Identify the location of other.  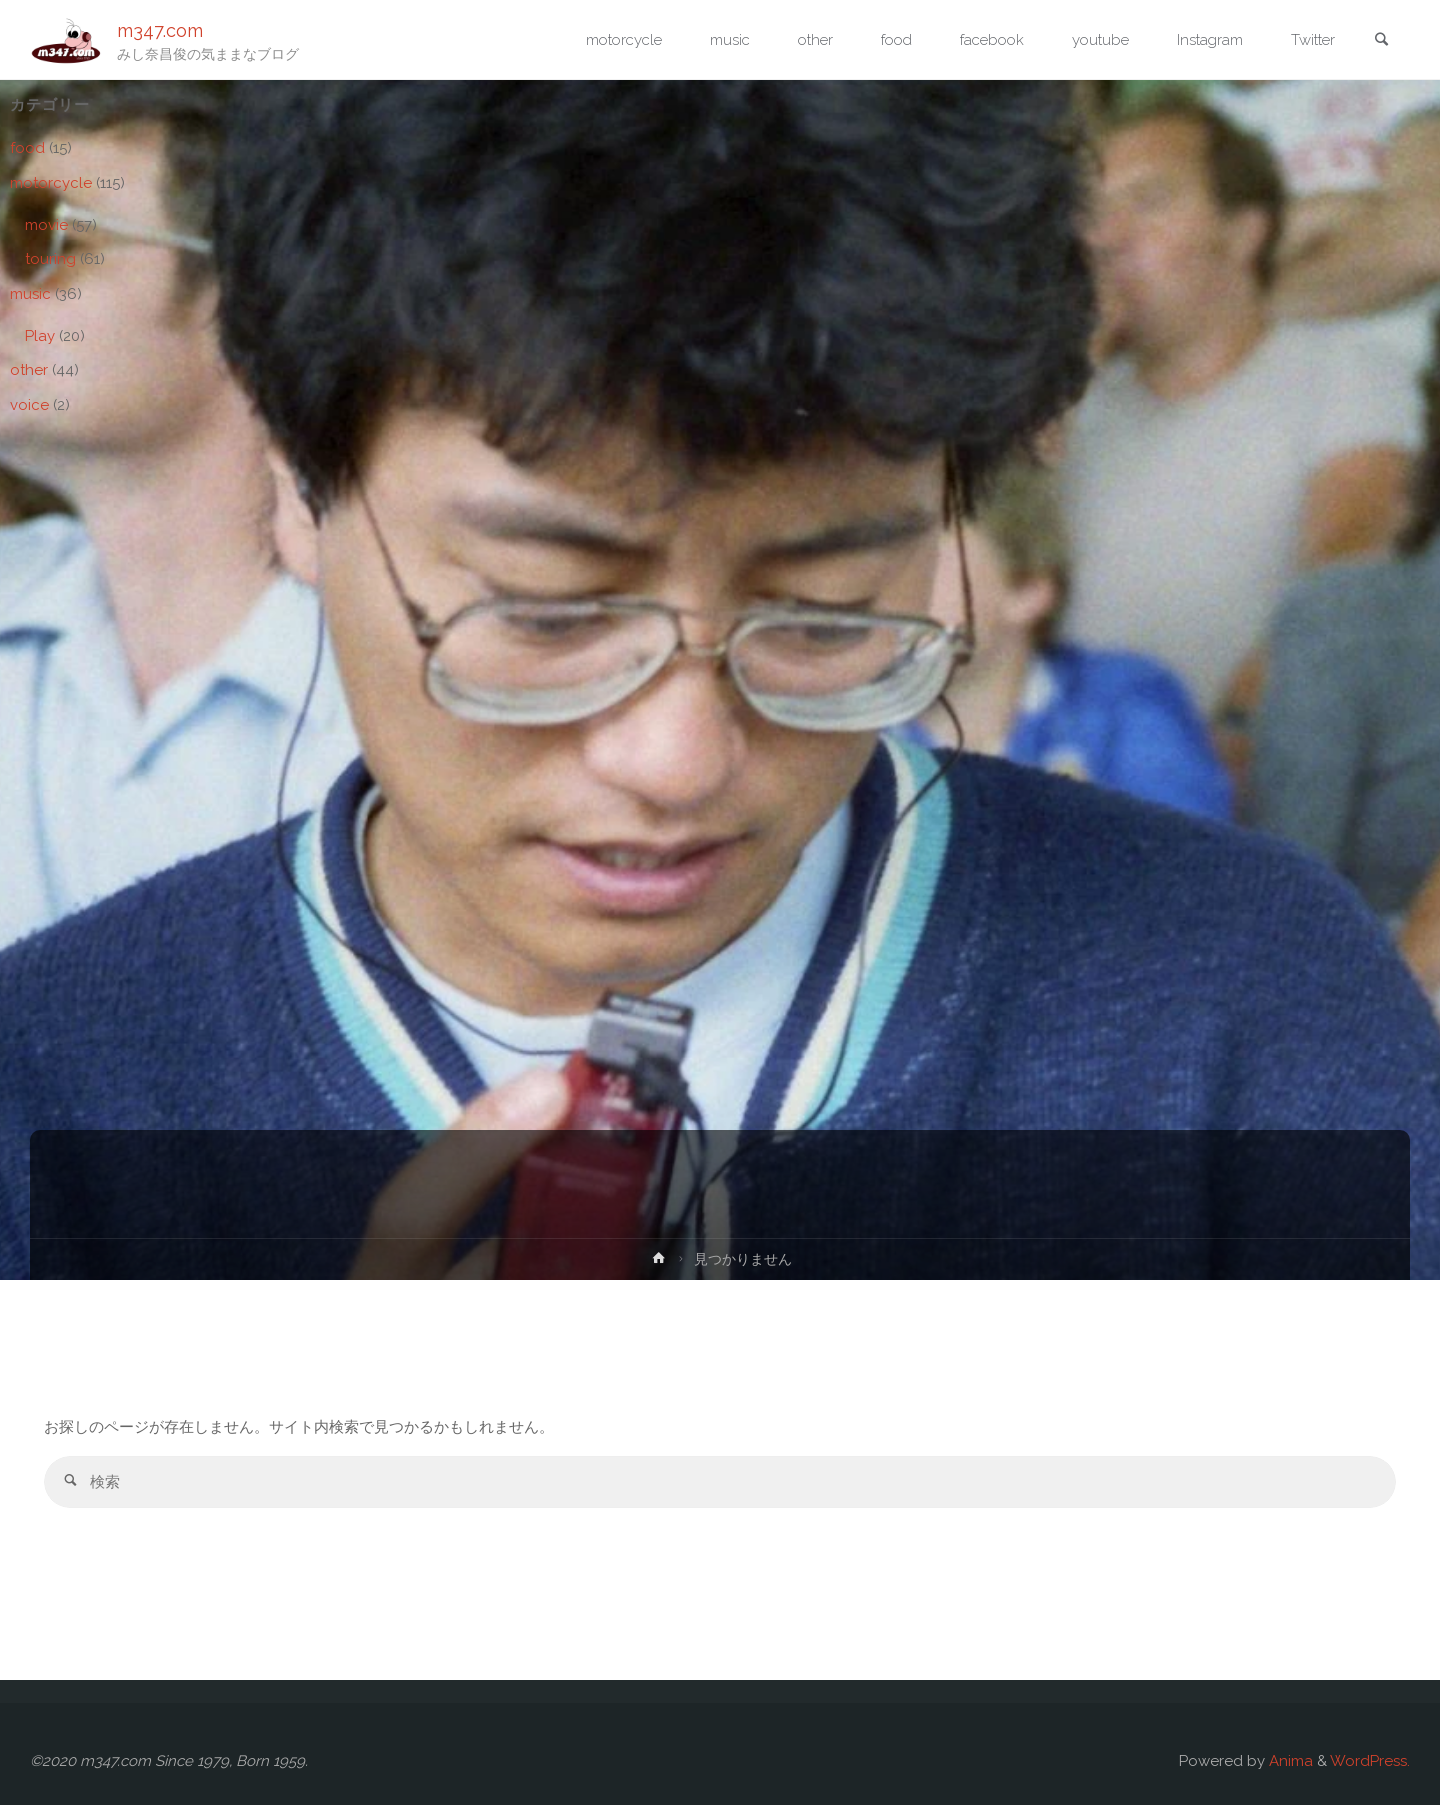
(29, 370).